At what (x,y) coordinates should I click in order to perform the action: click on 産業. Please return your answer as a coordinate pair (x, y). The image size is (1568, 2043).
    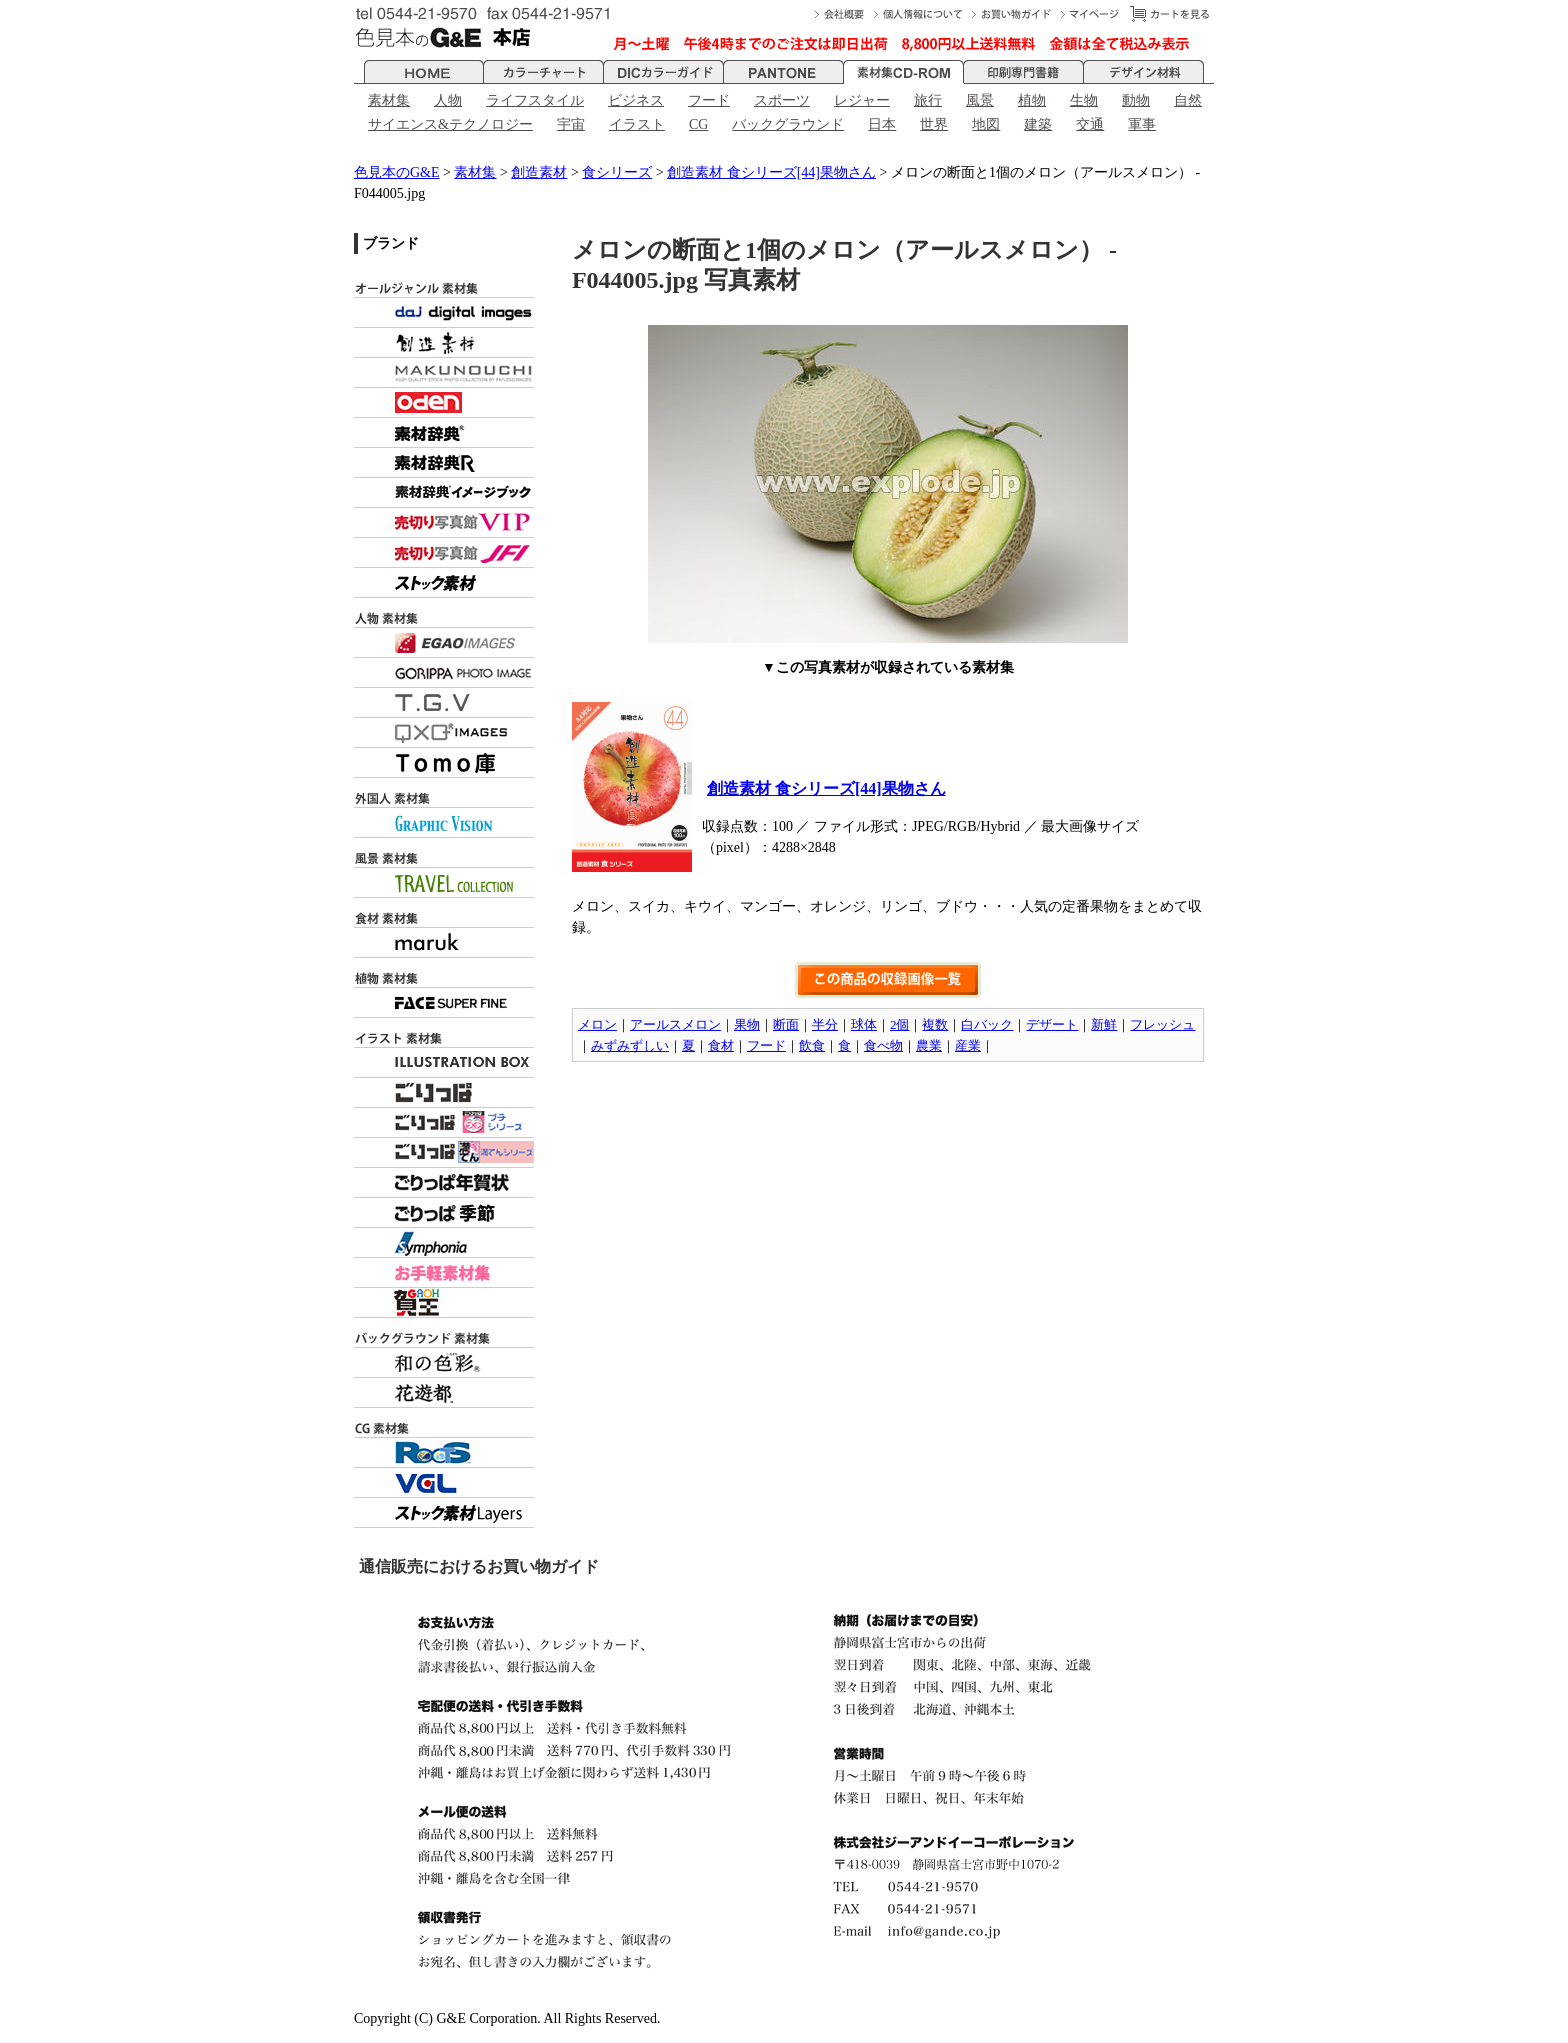
    Looking at the image, I should click on (968, 1045).